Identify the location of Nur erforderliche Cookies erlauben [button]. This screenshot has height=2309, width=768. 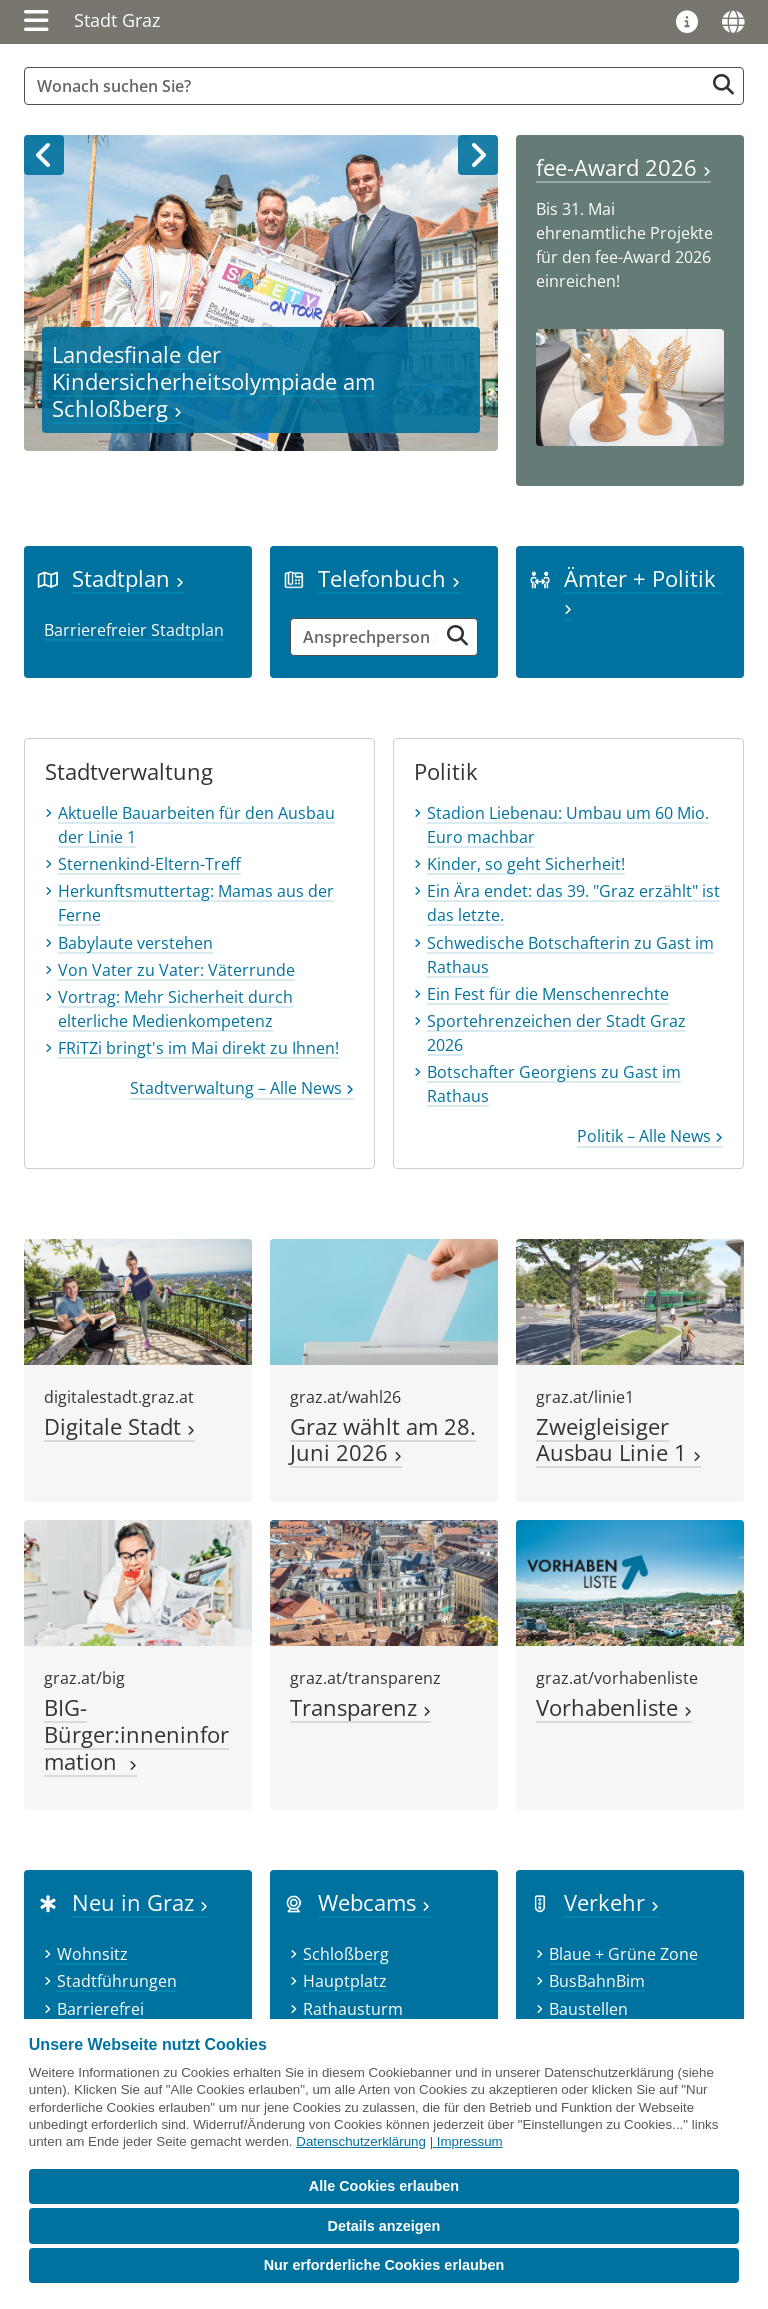
(384, 2265).